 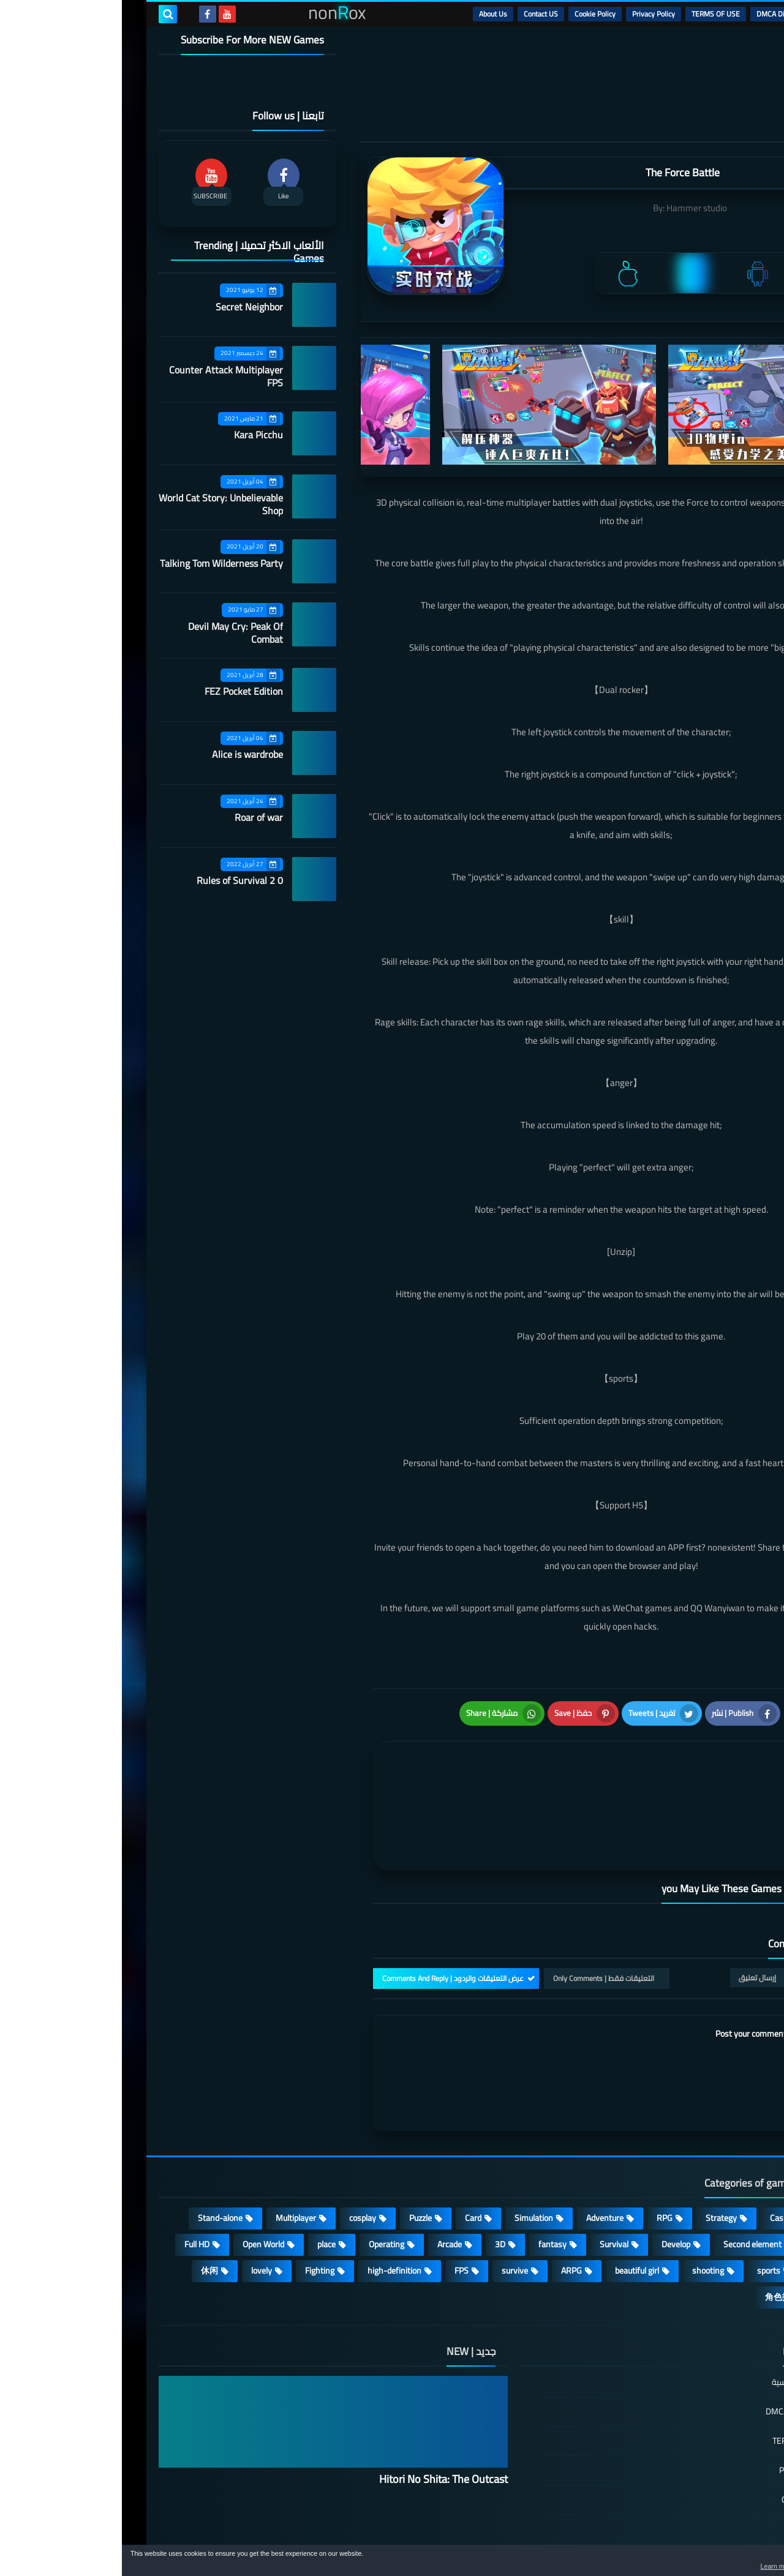 I want to click on beautiful girl, so click(x=515, y=2209).